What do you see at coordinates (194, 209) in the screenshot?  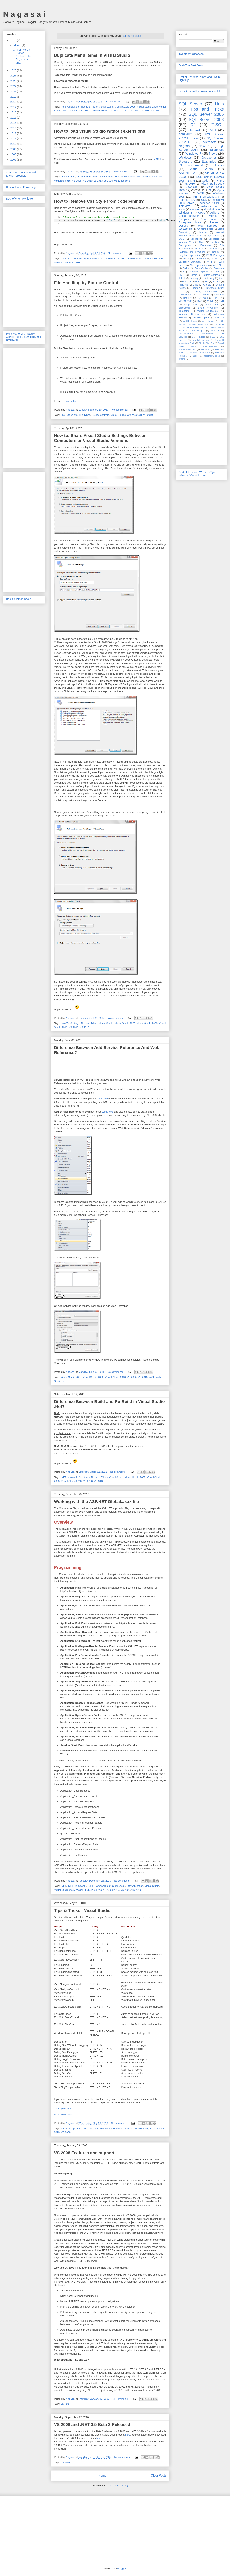 I see `Google` at bounding box center [194, 209].